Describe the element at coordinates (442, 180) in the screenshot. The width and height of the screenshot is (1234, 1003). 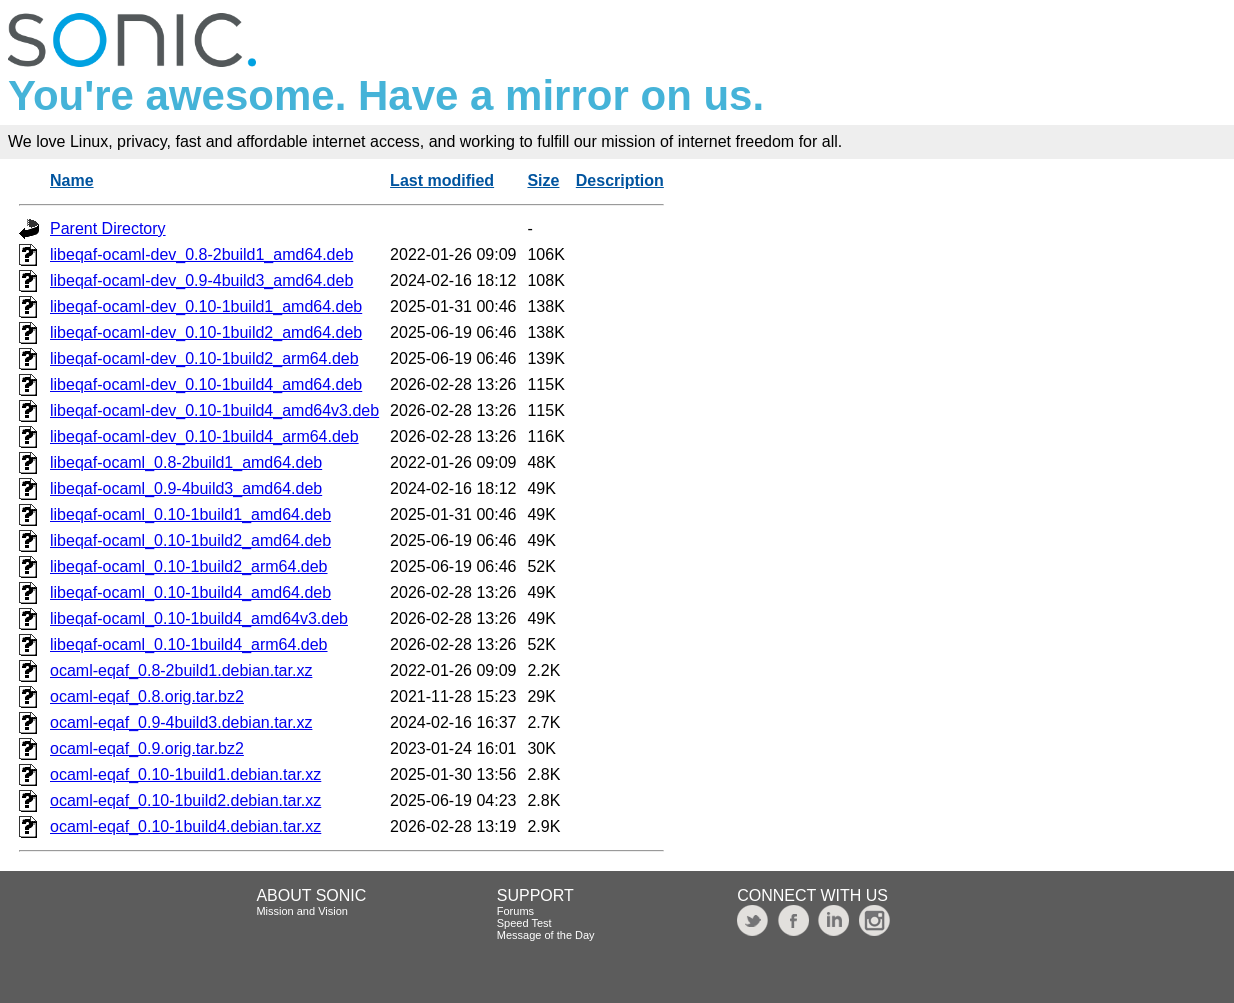
I see `Last modified` at that location.